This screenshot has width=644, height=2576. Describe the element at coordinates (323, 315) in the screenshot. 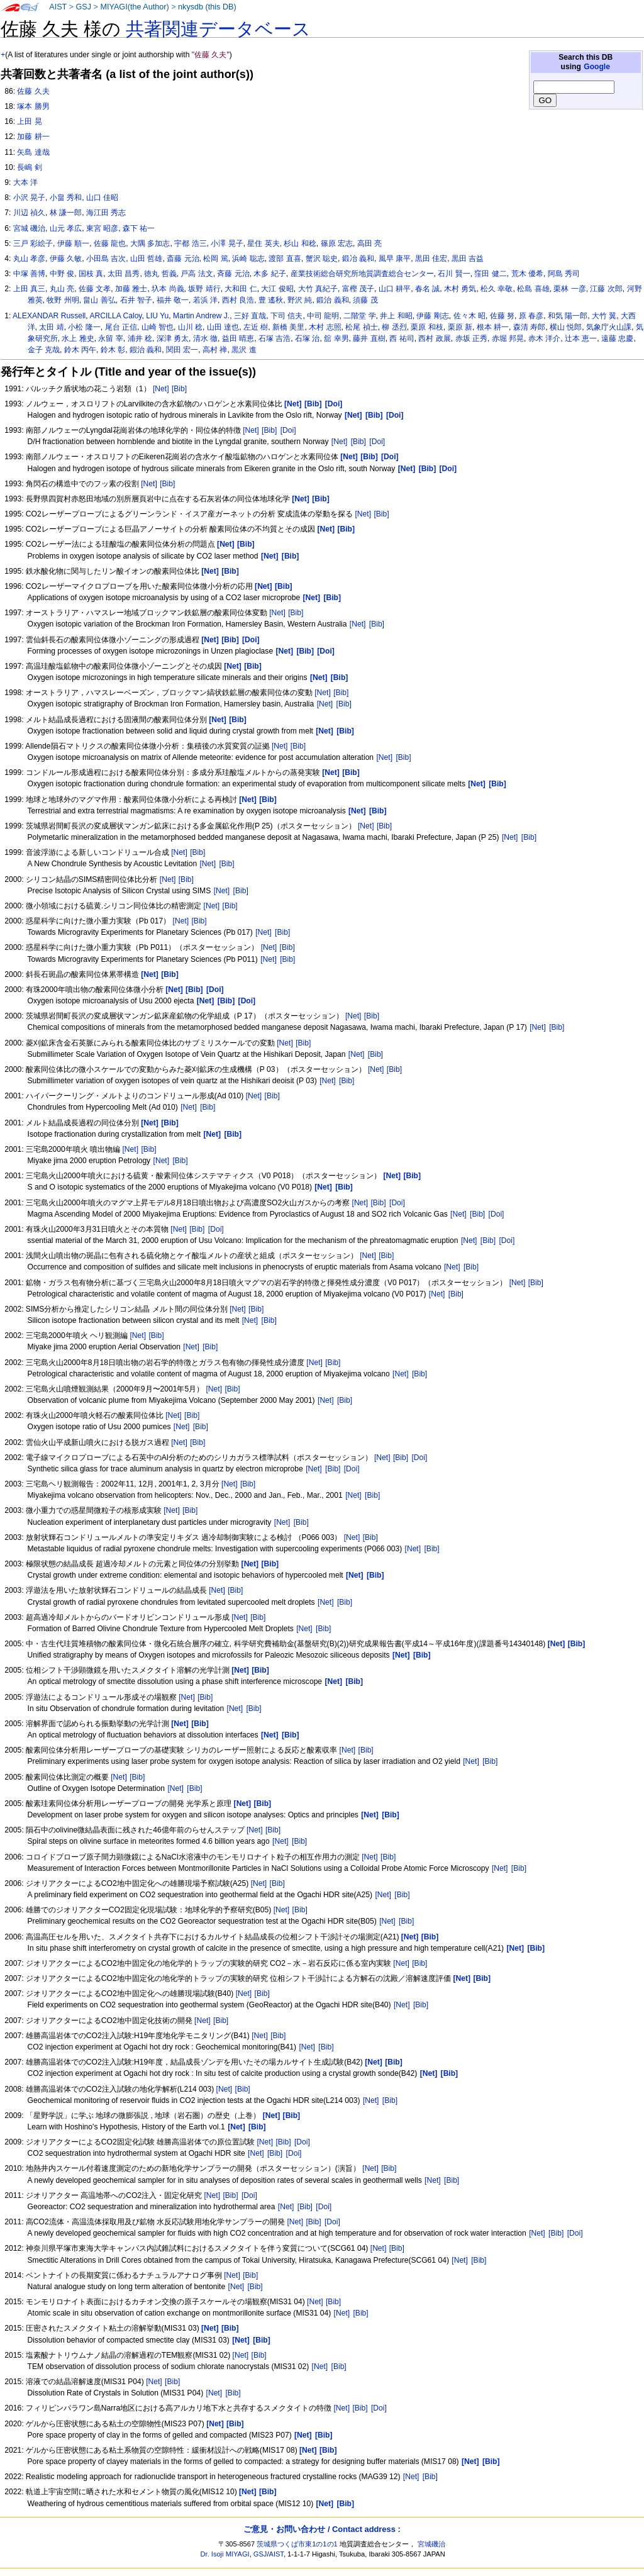

I see `中司 龍明` at that location.